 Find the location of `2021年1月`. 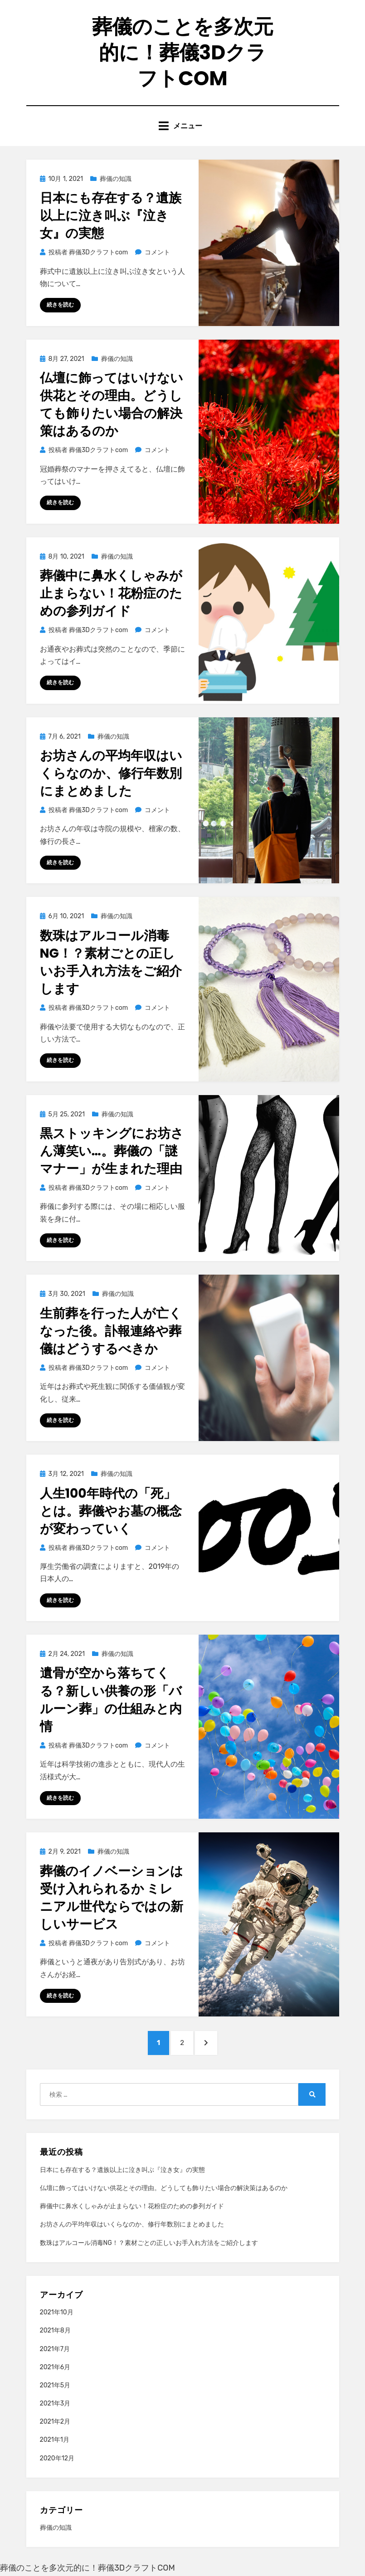

2021年1月 is located at coordinates (54, 2440).